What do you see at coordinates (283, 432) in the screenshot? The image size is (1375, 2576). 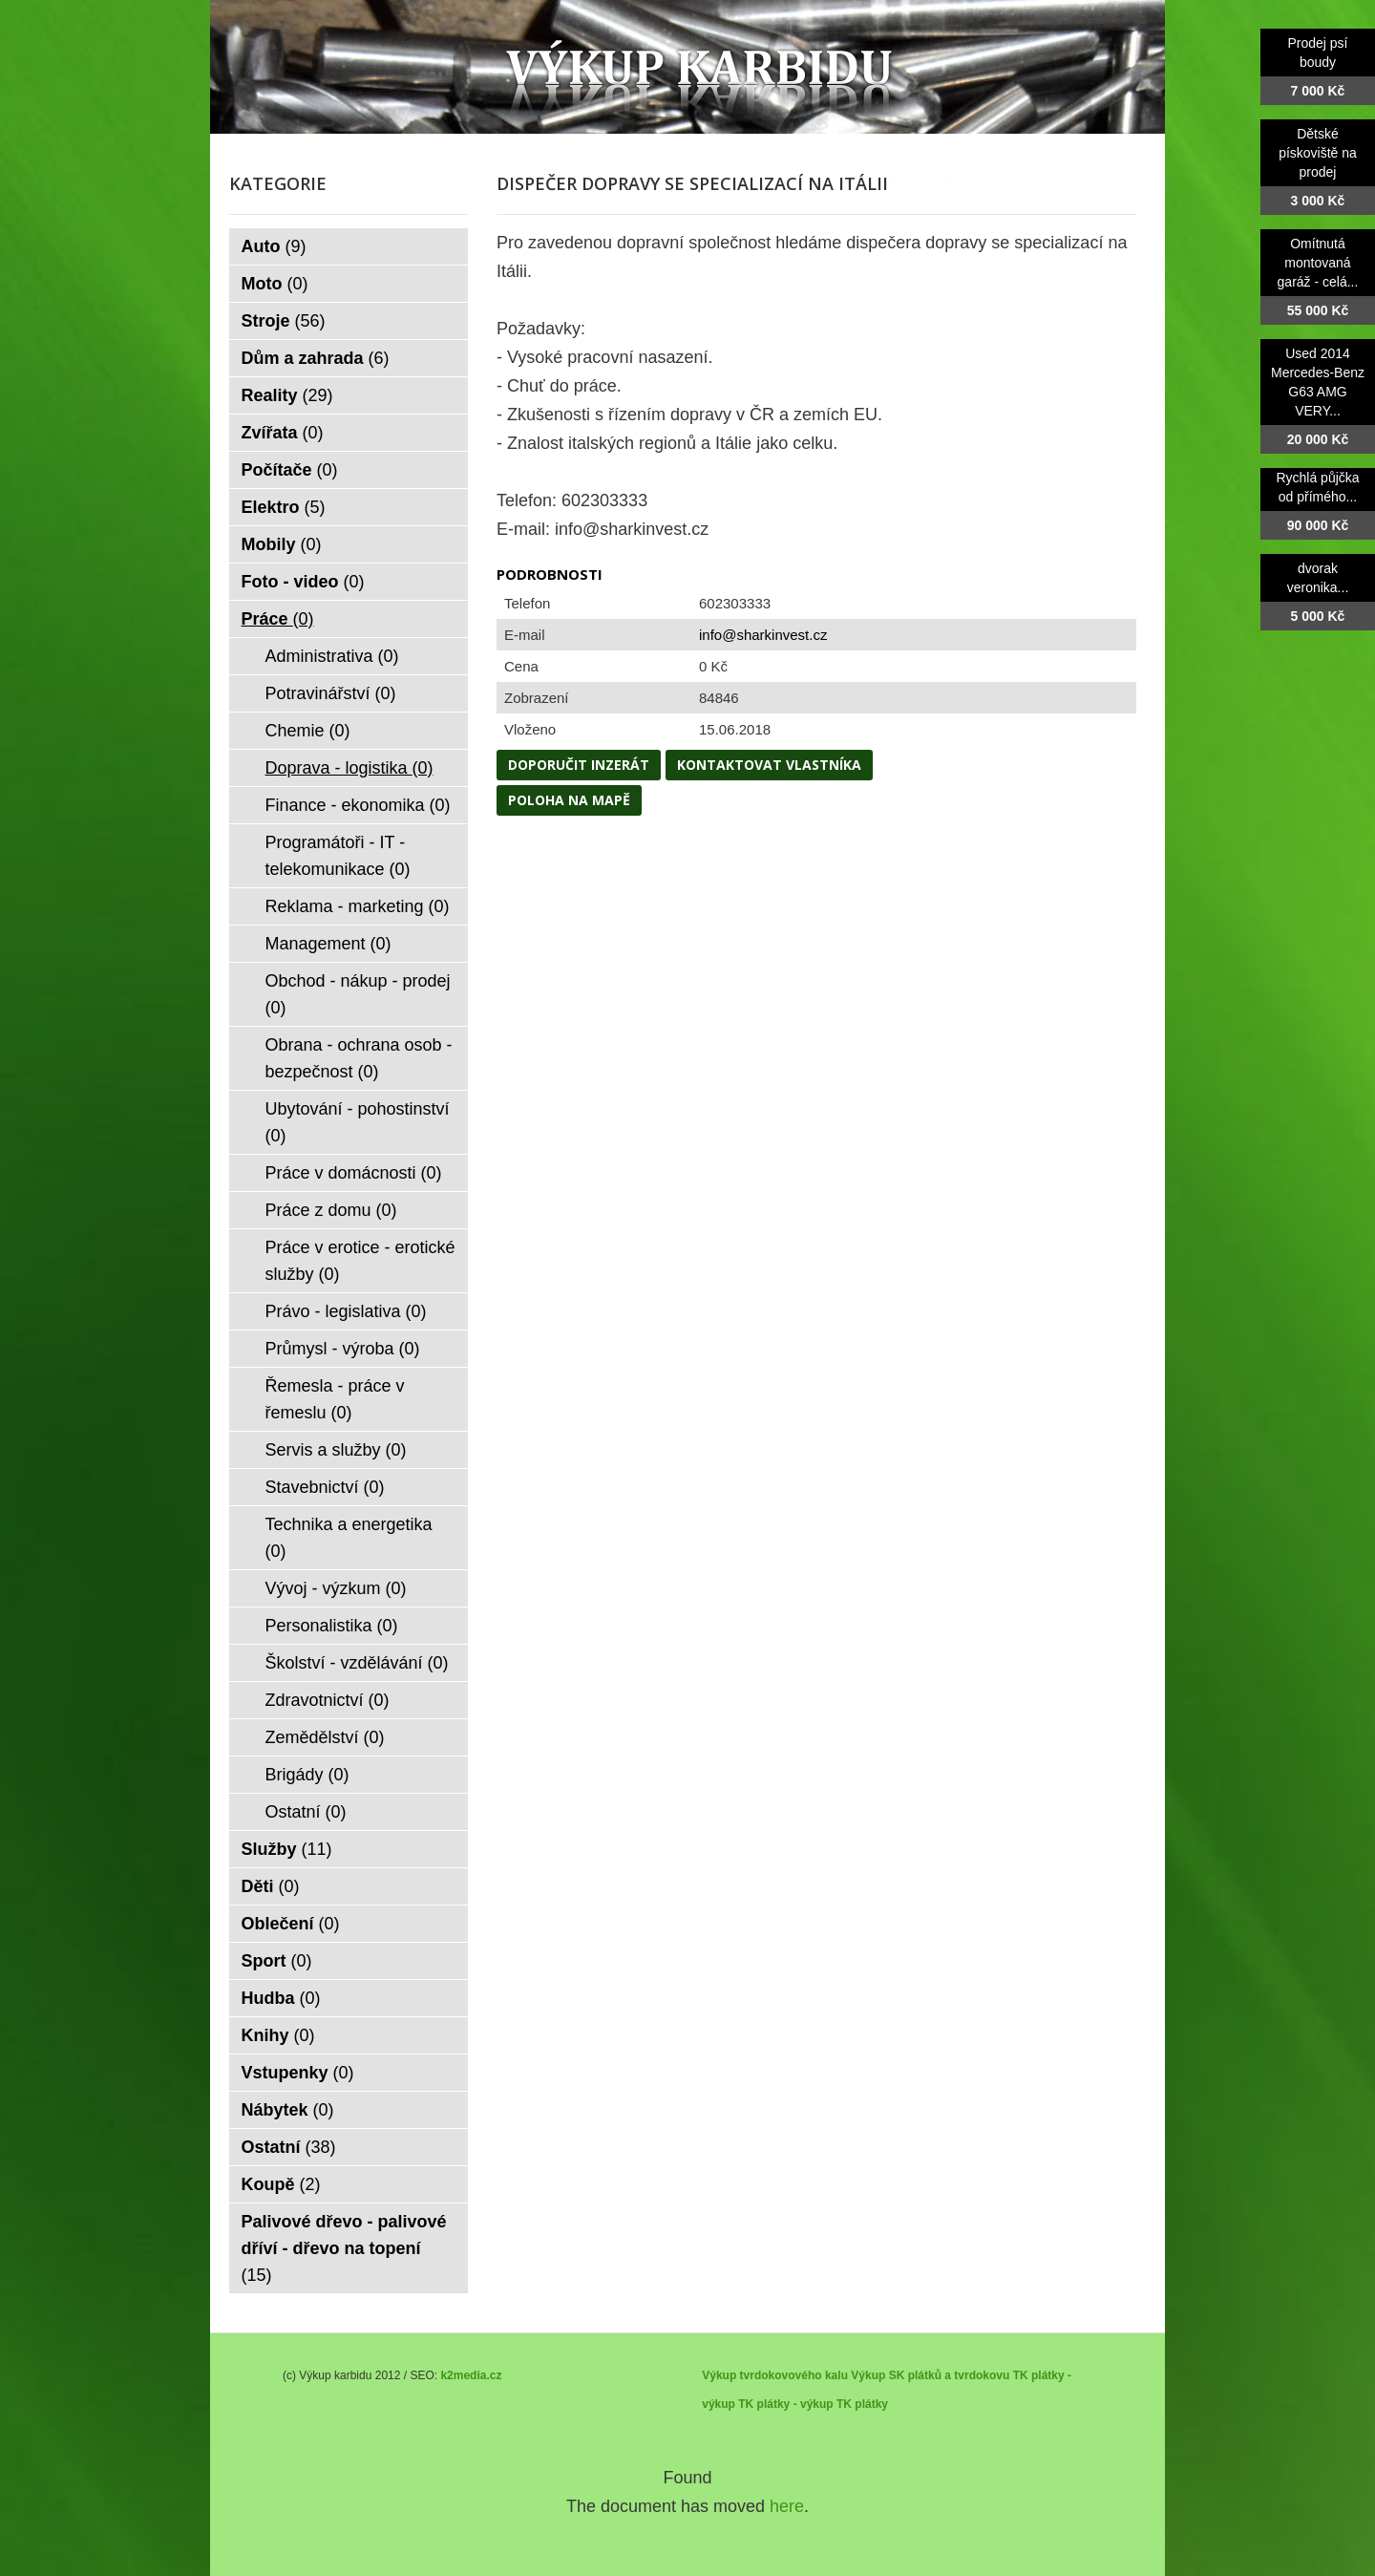 I see `Zvířata` at bounding box center [283, 432].